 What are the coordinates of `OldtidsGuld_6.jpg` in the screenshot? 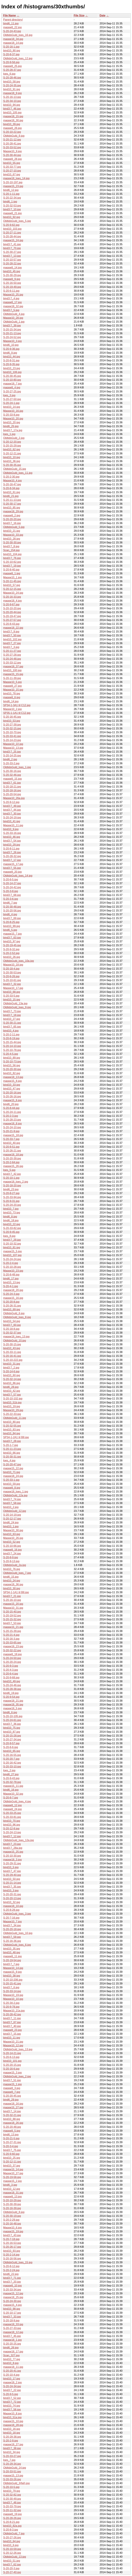 It's located at (13, 1313).